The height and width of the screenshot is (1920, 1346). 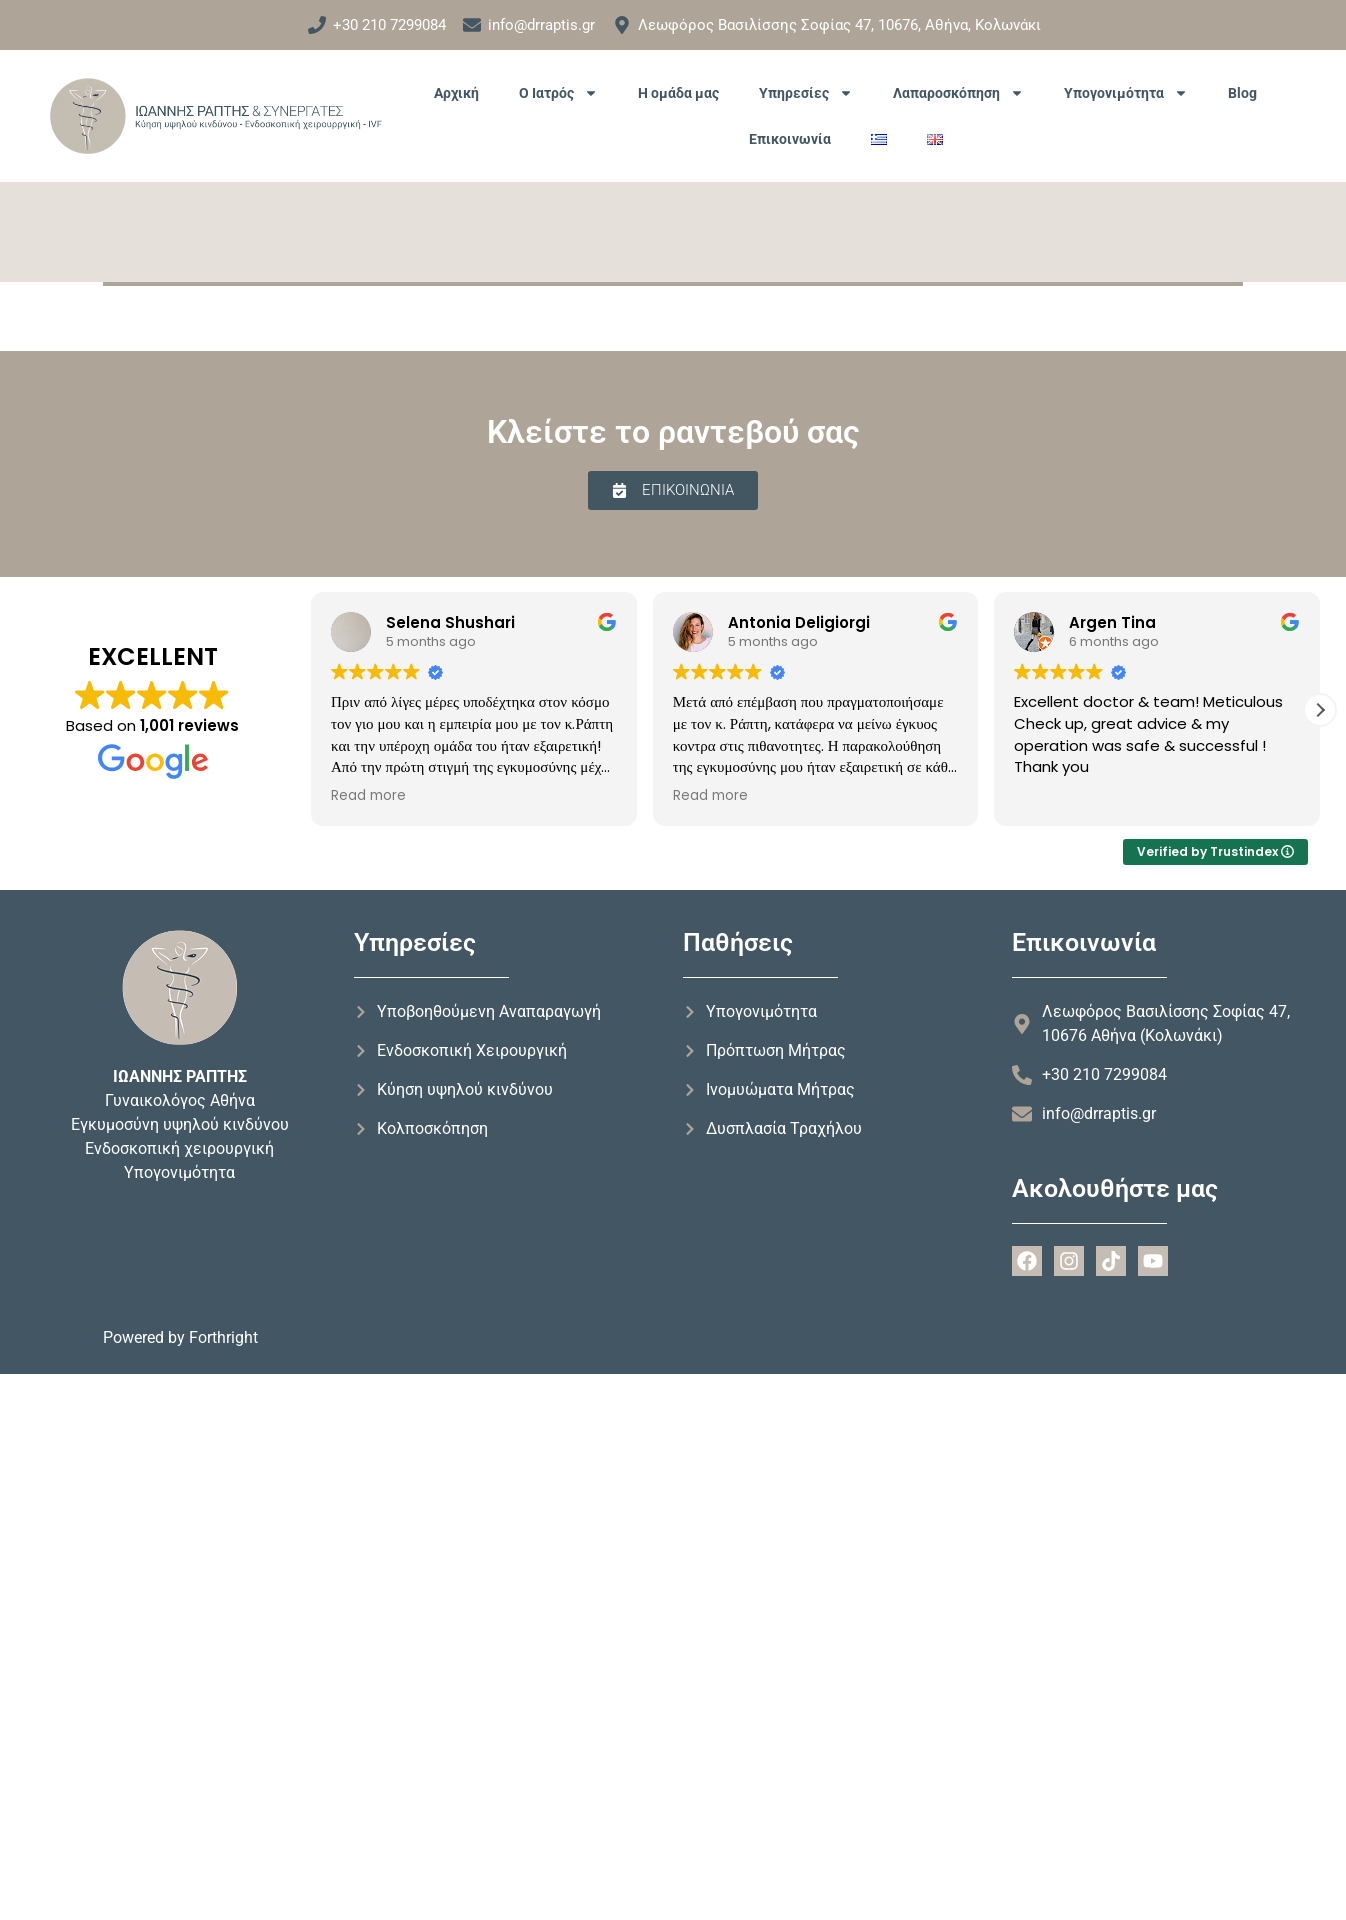 I want to click on Η ομάδα μας, so click(x=678, y=93).